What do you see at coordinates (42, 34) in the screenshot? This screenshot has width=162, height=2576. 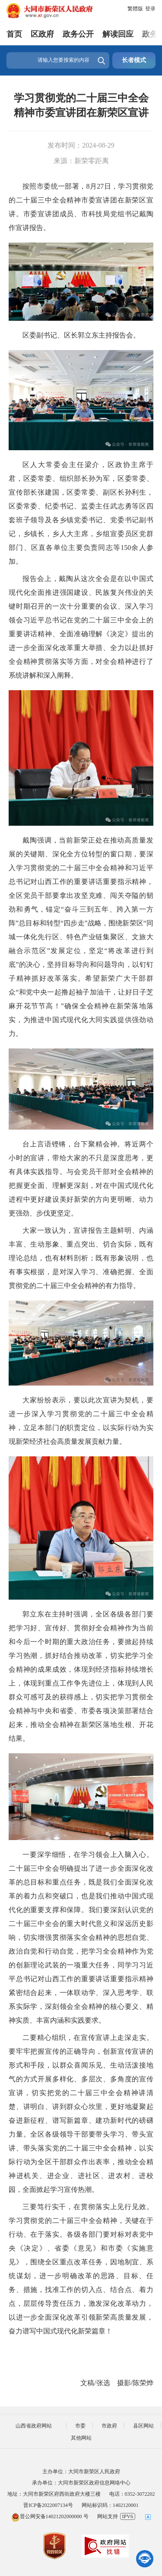 I see `区政府` at bounding box center [42, 34].